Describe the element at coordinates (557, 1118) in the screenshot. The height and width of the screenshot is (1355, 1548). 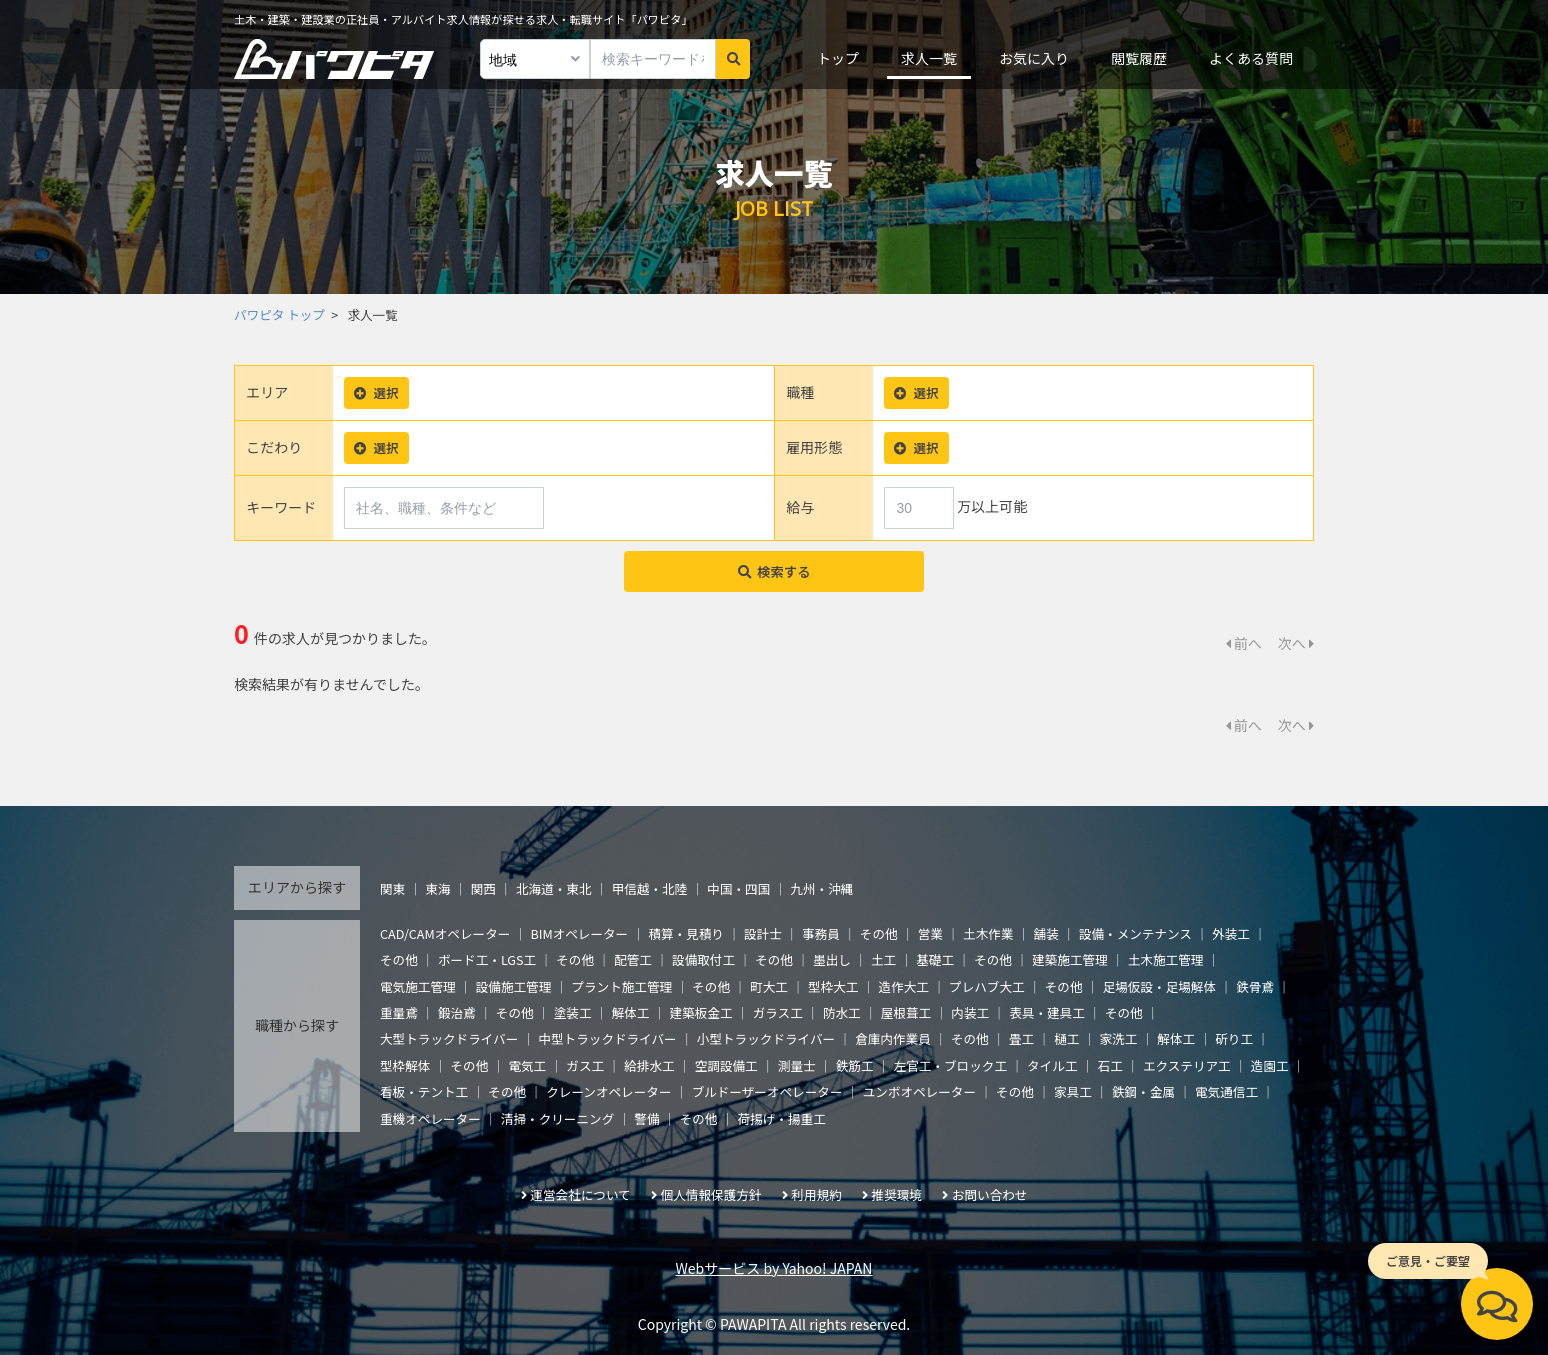
I see `清掃・クリーニング` at that location.